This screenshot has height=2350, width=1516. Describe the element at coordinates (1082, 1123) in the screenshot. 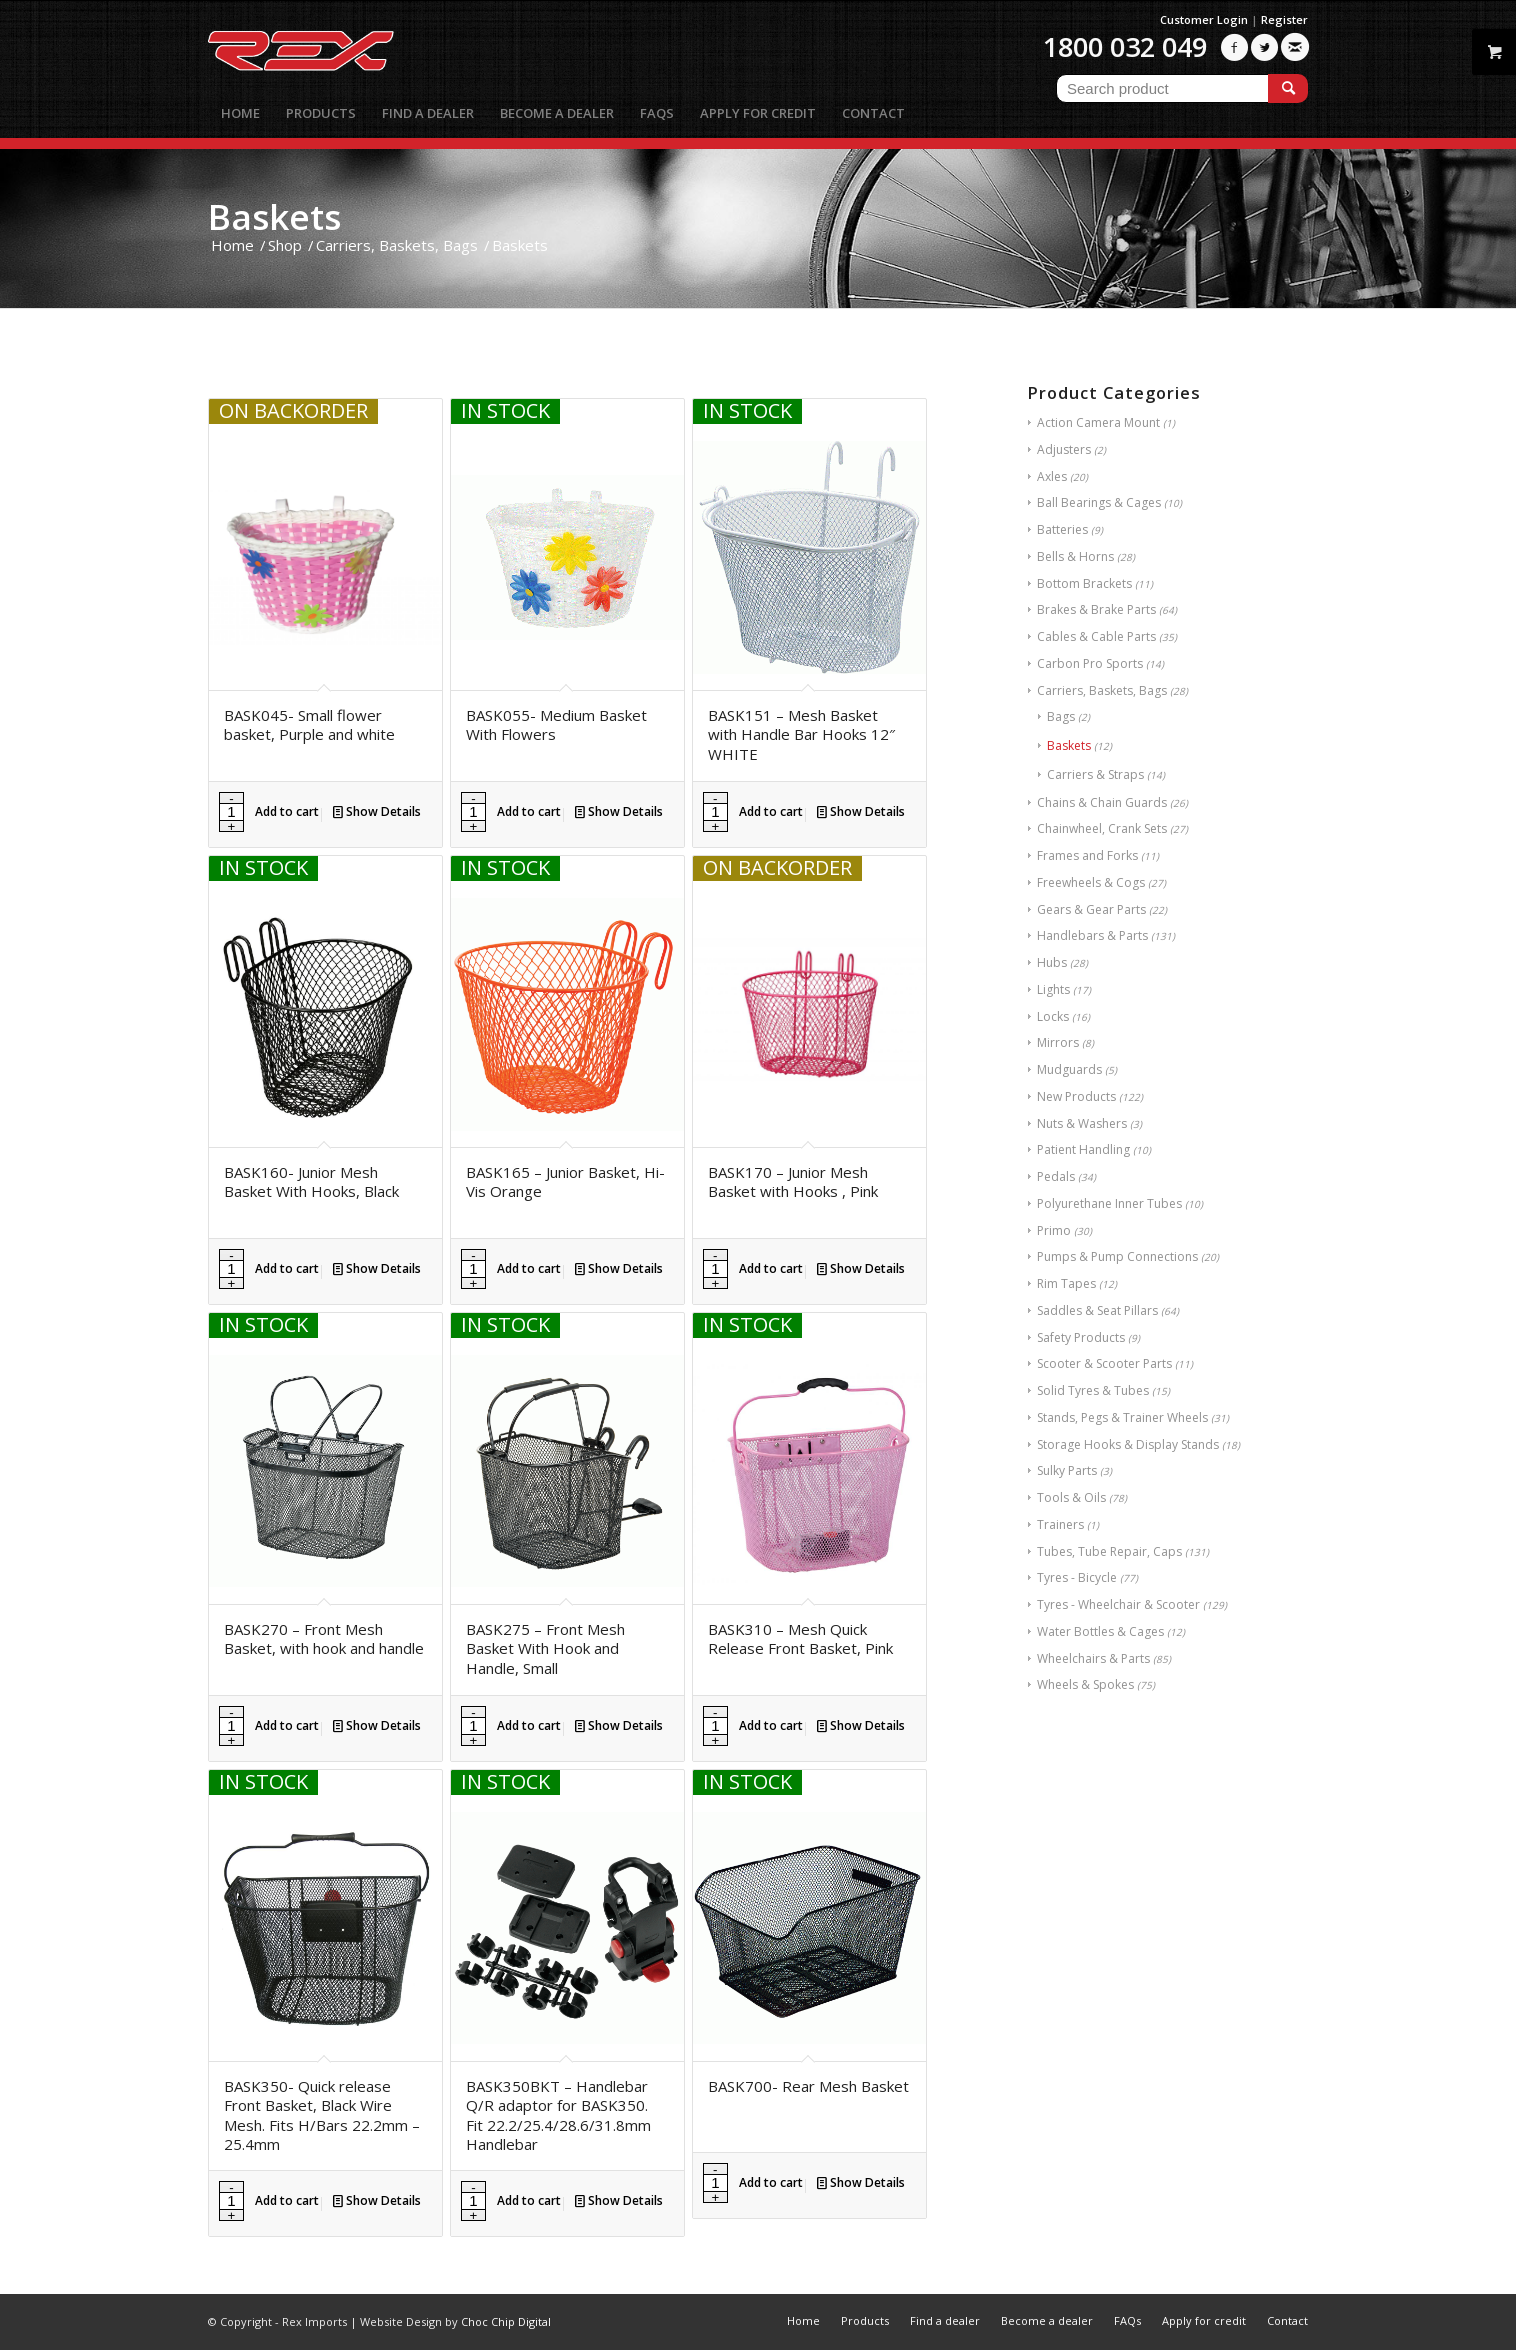

I see `Nuts & Washers` at that location.